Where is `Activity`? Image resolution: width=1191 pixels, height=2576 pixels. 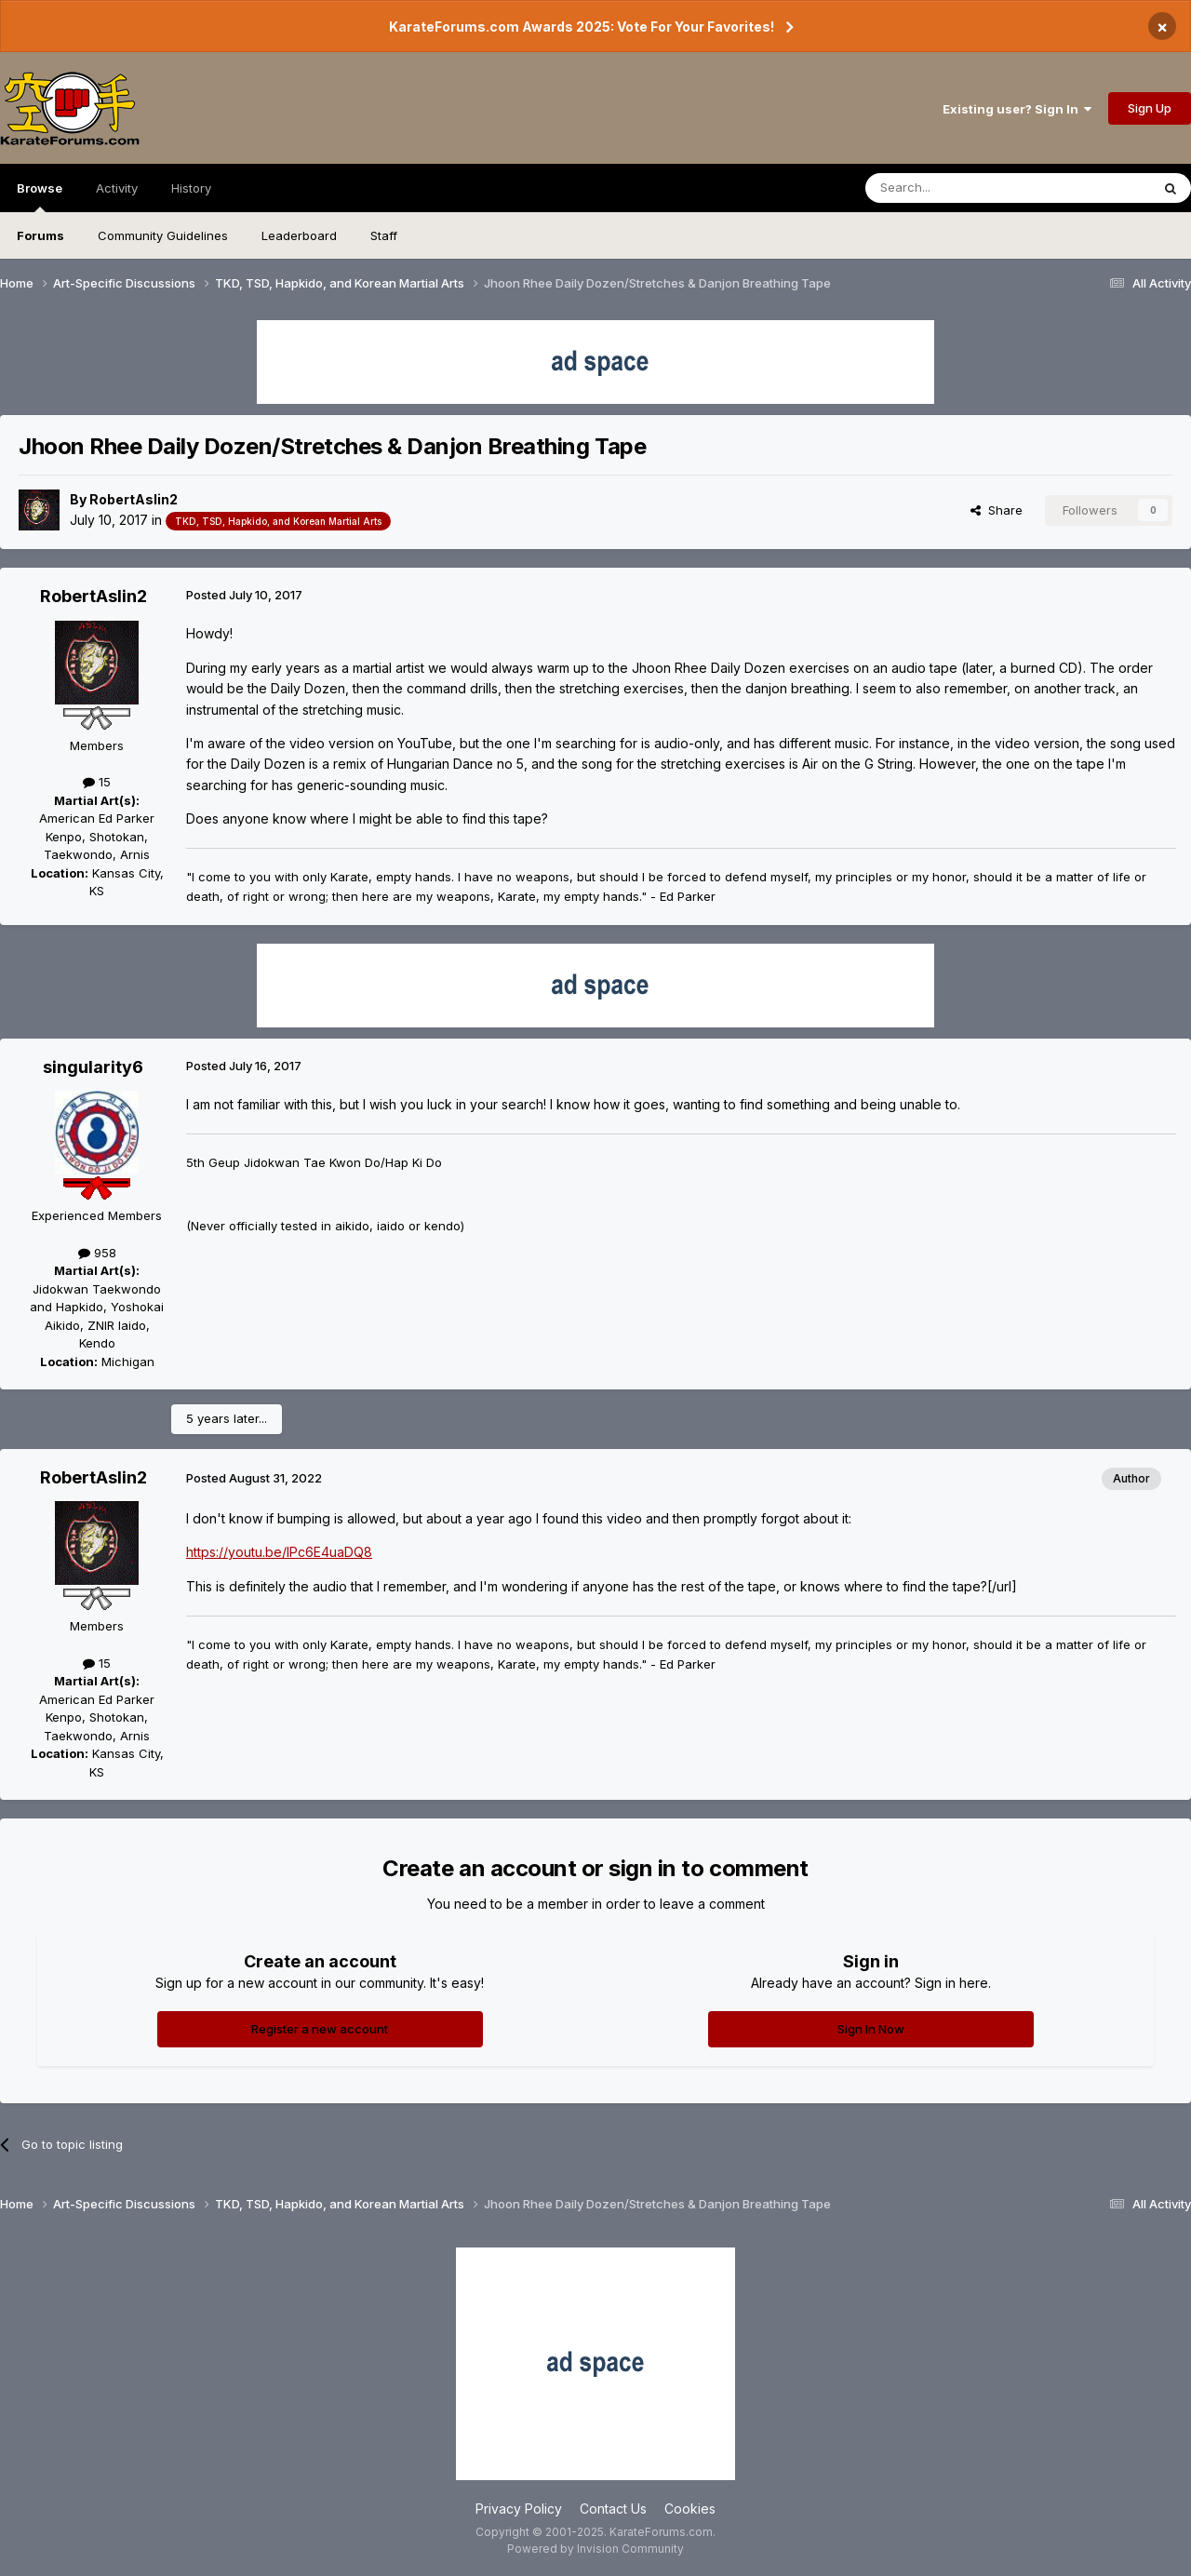
Activity is located at coordinates (117, 188).